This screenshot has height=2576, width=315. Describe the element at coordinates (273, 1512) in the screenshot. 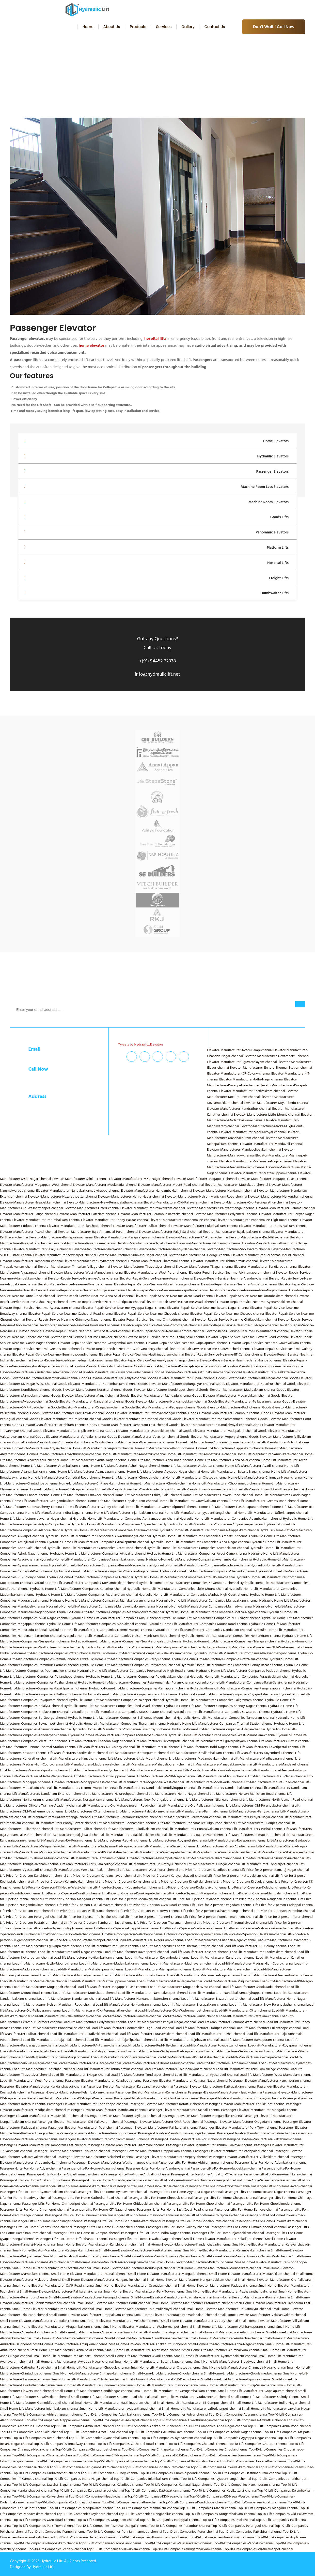

I see `Home-Lift-Manufacturer-Jafferkhanpet-chennai` at that location.